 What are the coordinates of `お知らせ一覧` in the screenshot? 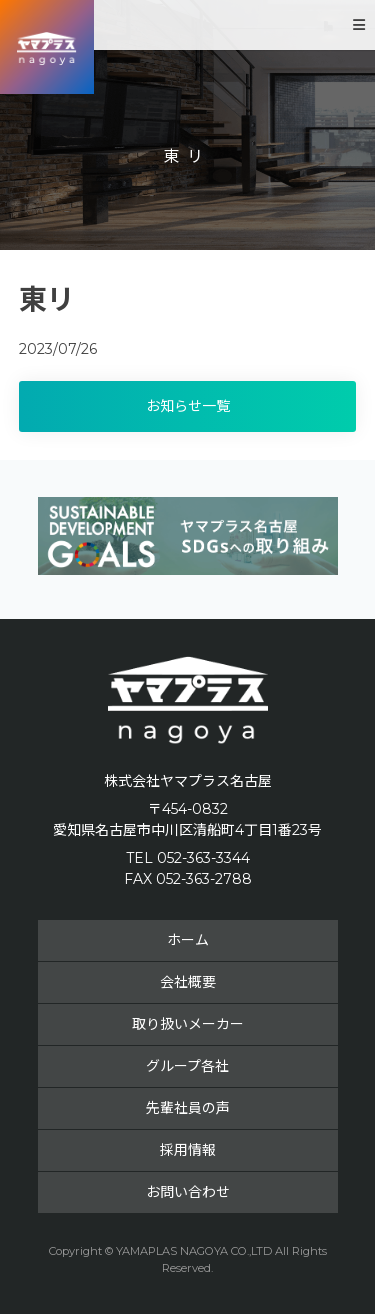 It's located at (188, 406).